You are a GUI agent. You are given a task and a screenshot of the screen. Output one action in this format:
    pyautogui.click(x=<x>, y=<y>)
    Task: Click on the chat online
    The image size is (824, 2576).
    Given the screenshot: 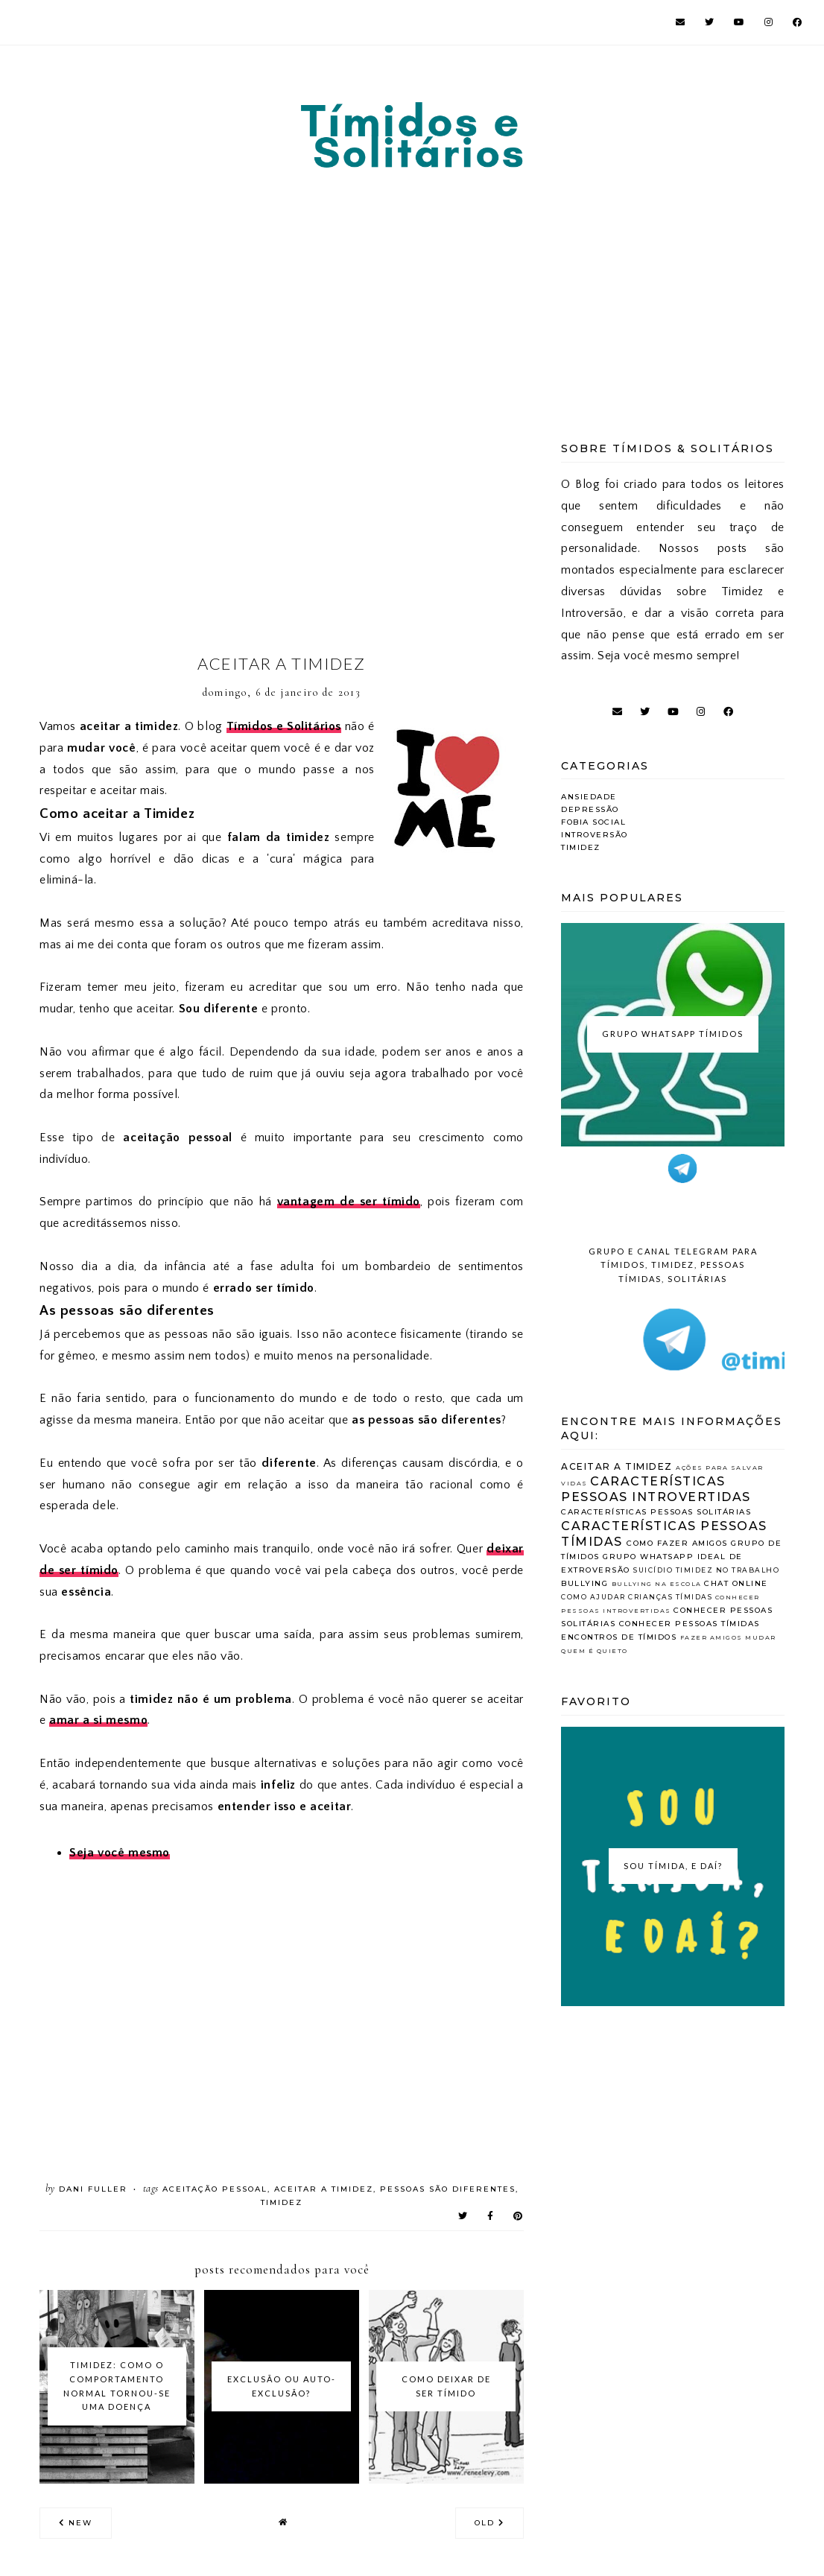 What is the action you would take?
    pyautogui.click(x=736, y=1583)
    